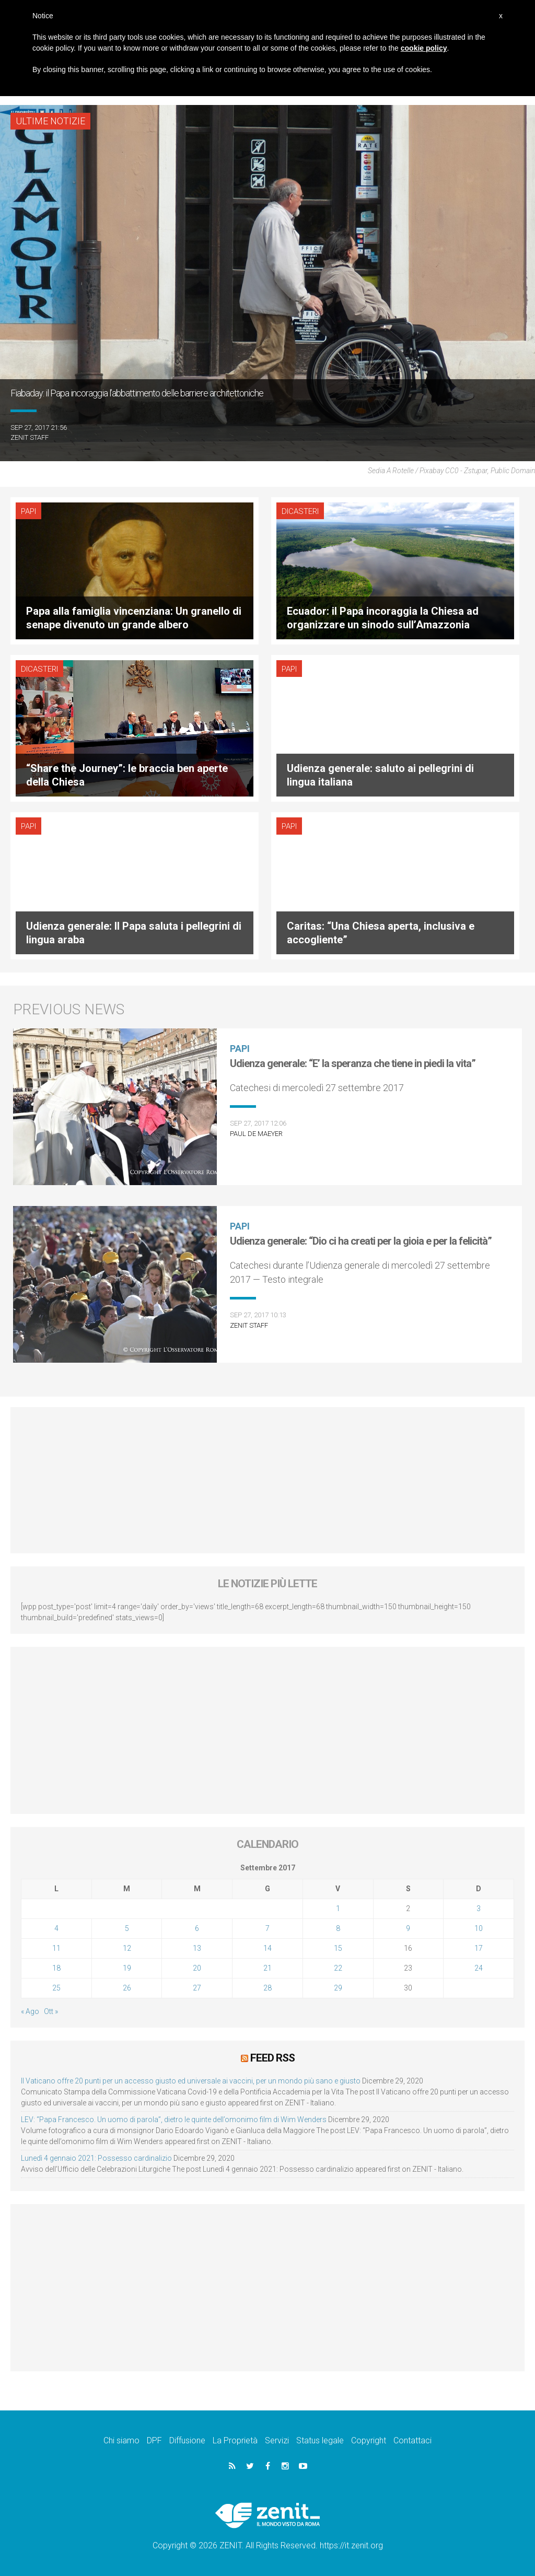  I want to click on 28 [Articoli pubblicati in 28 September 2017], so click(267, 1988).